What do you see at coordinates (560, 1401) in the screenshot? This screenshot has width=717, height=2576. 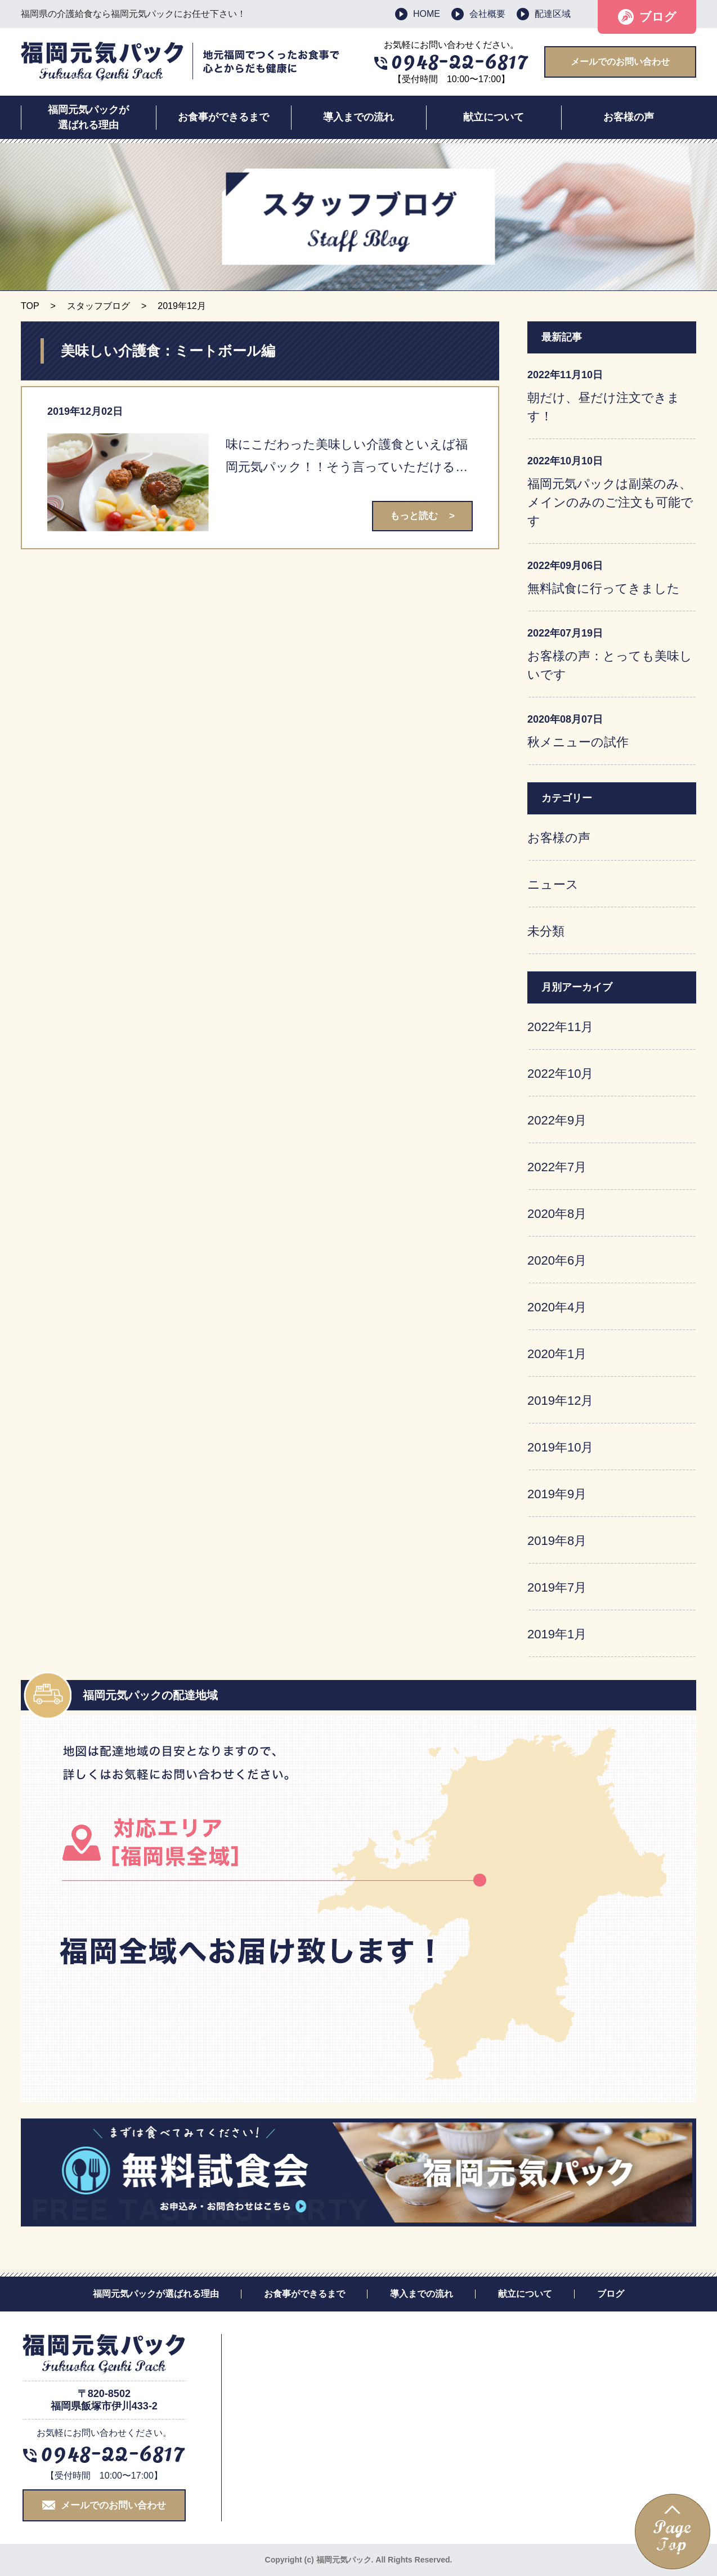 I see `2019年12月` at bounding box center [560, 1401].